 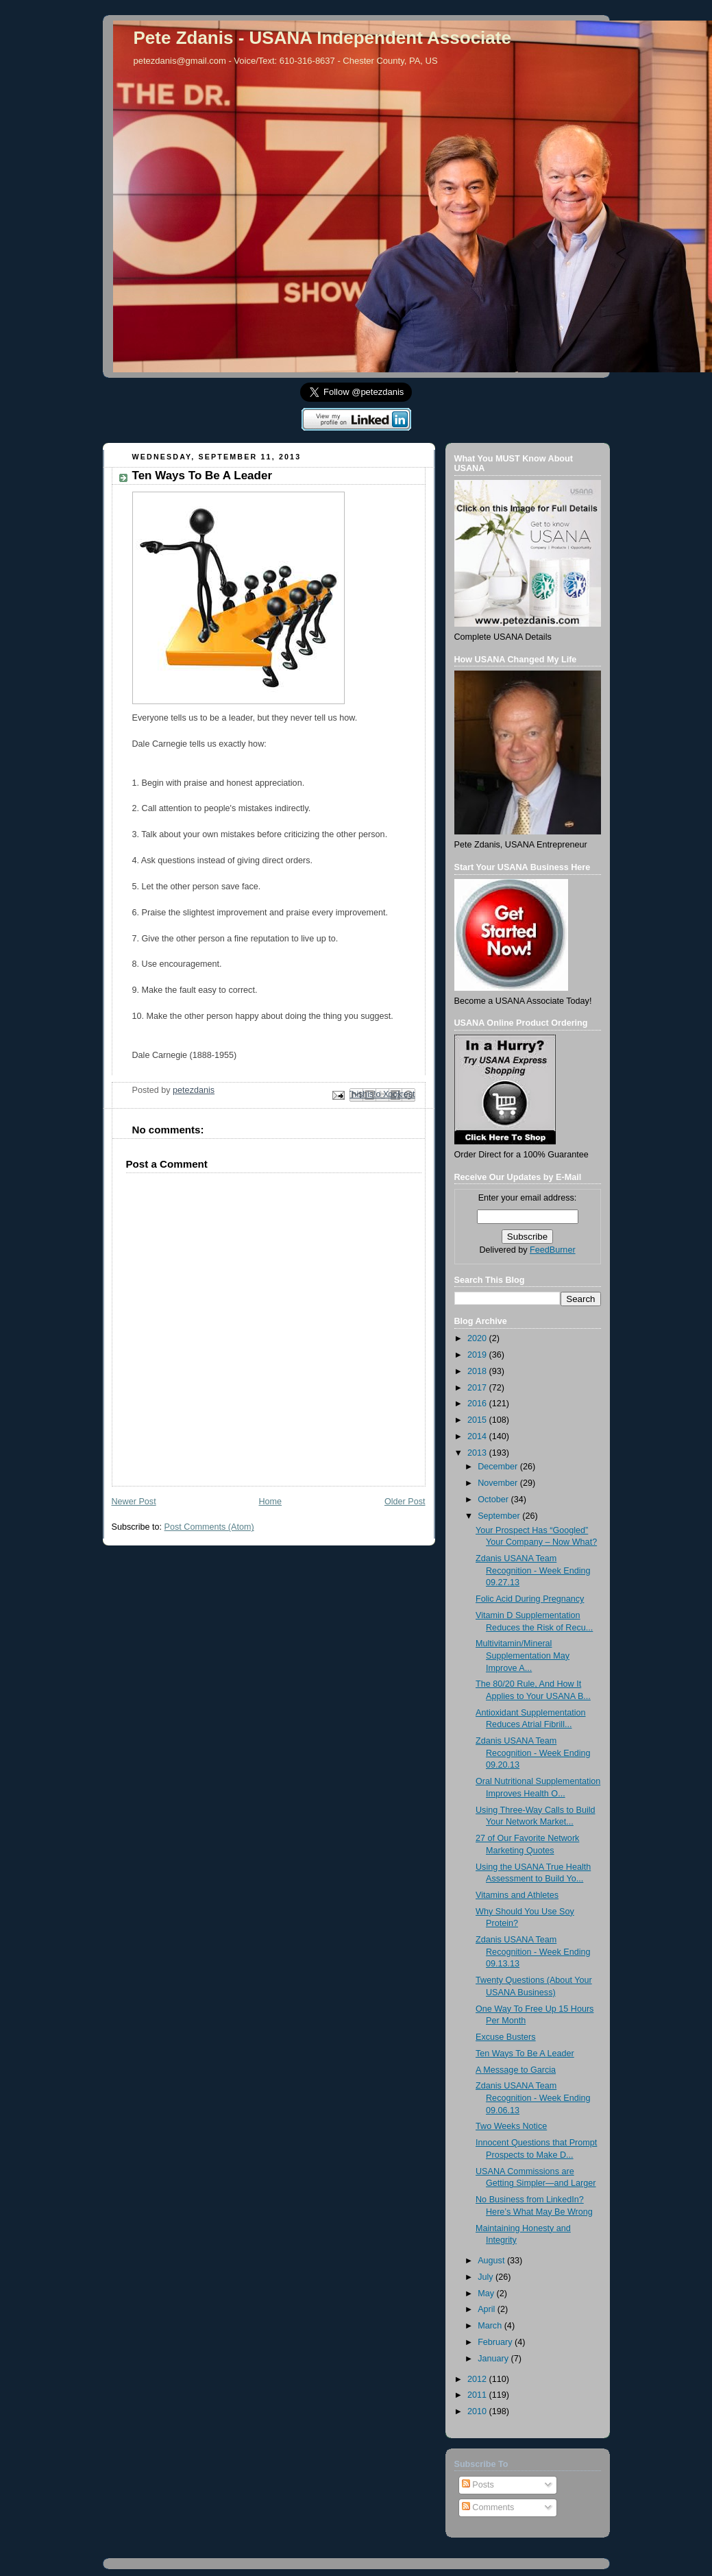 What do you see at coordinates (486, 2277) in the screenshot?
I see `July` at bounding box center [486, 2277].